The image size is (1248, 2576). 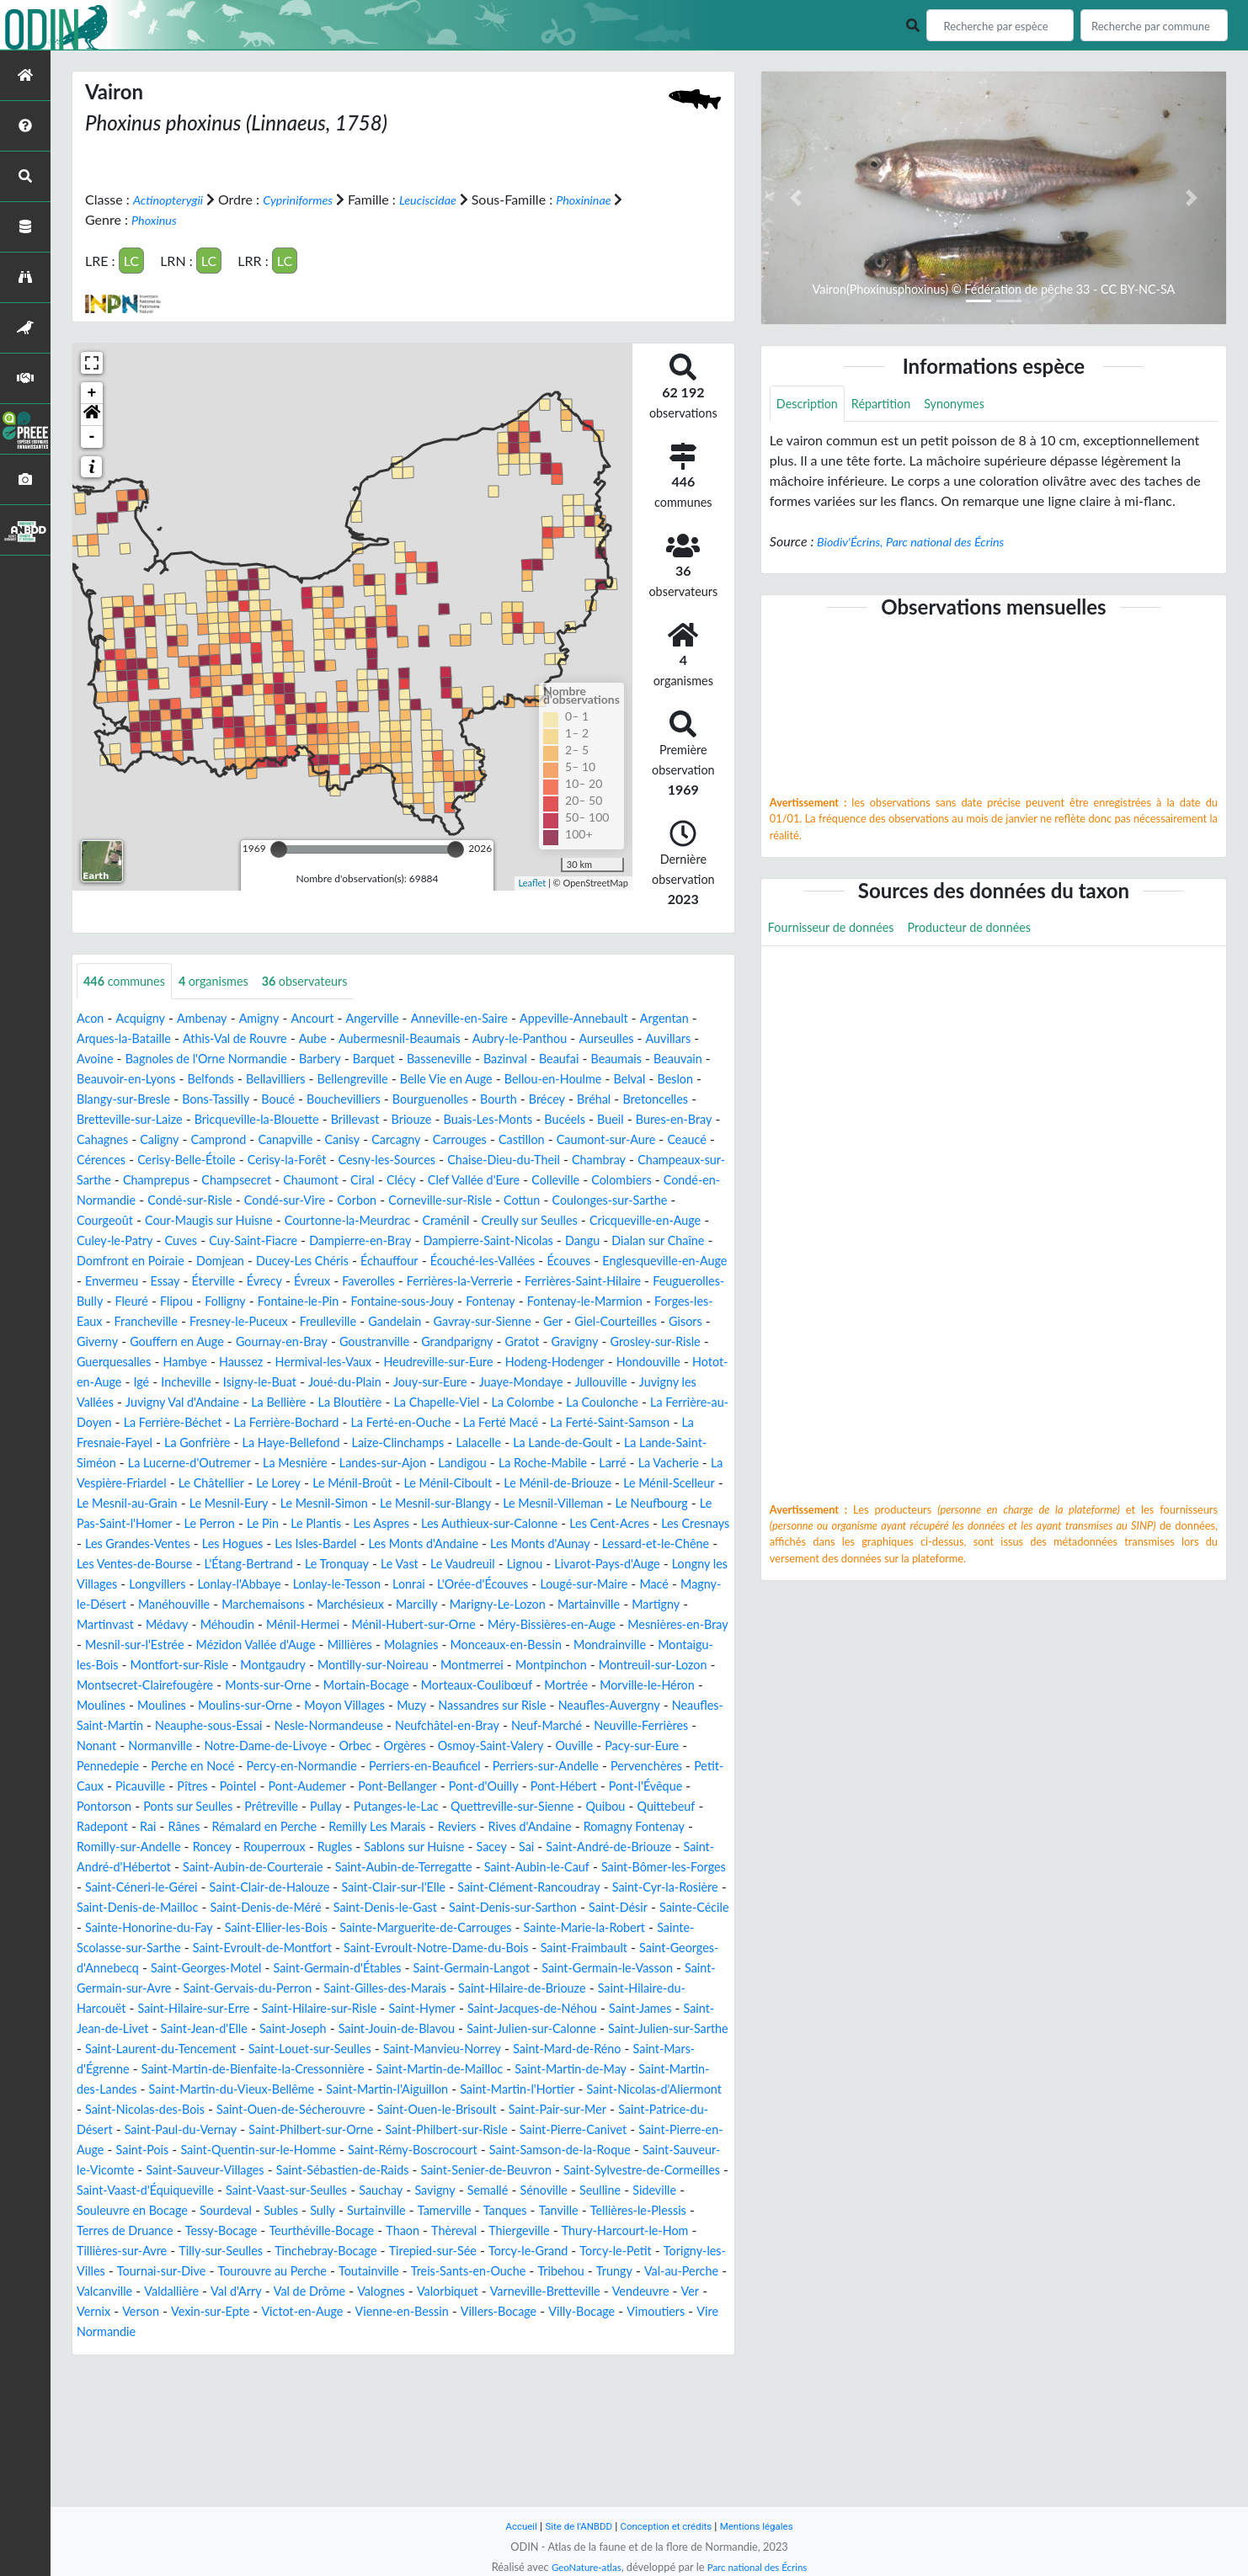 What do you see at coordinates (661, 1787) in the screenshot?
I see `Neaufles-Auvergny` at bounding box center [661, 1787].